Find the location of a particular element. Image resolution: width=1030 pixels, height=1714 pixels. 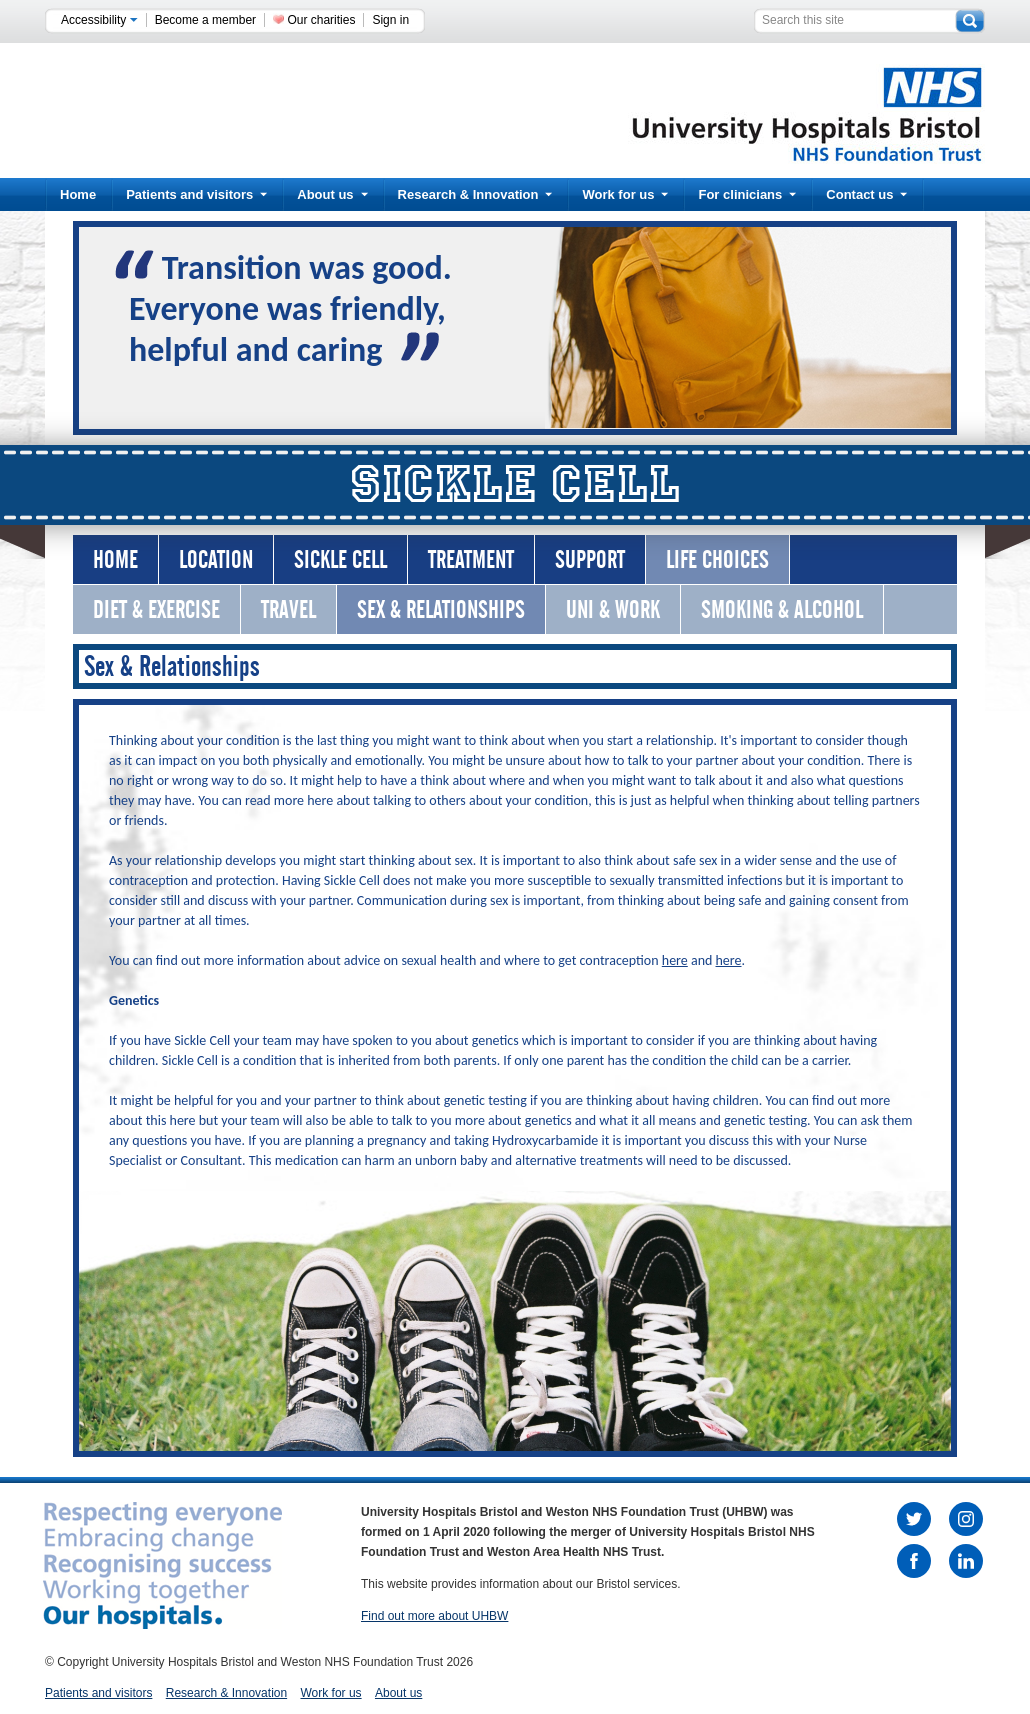

Work for us is located at coordinates (625, 194).